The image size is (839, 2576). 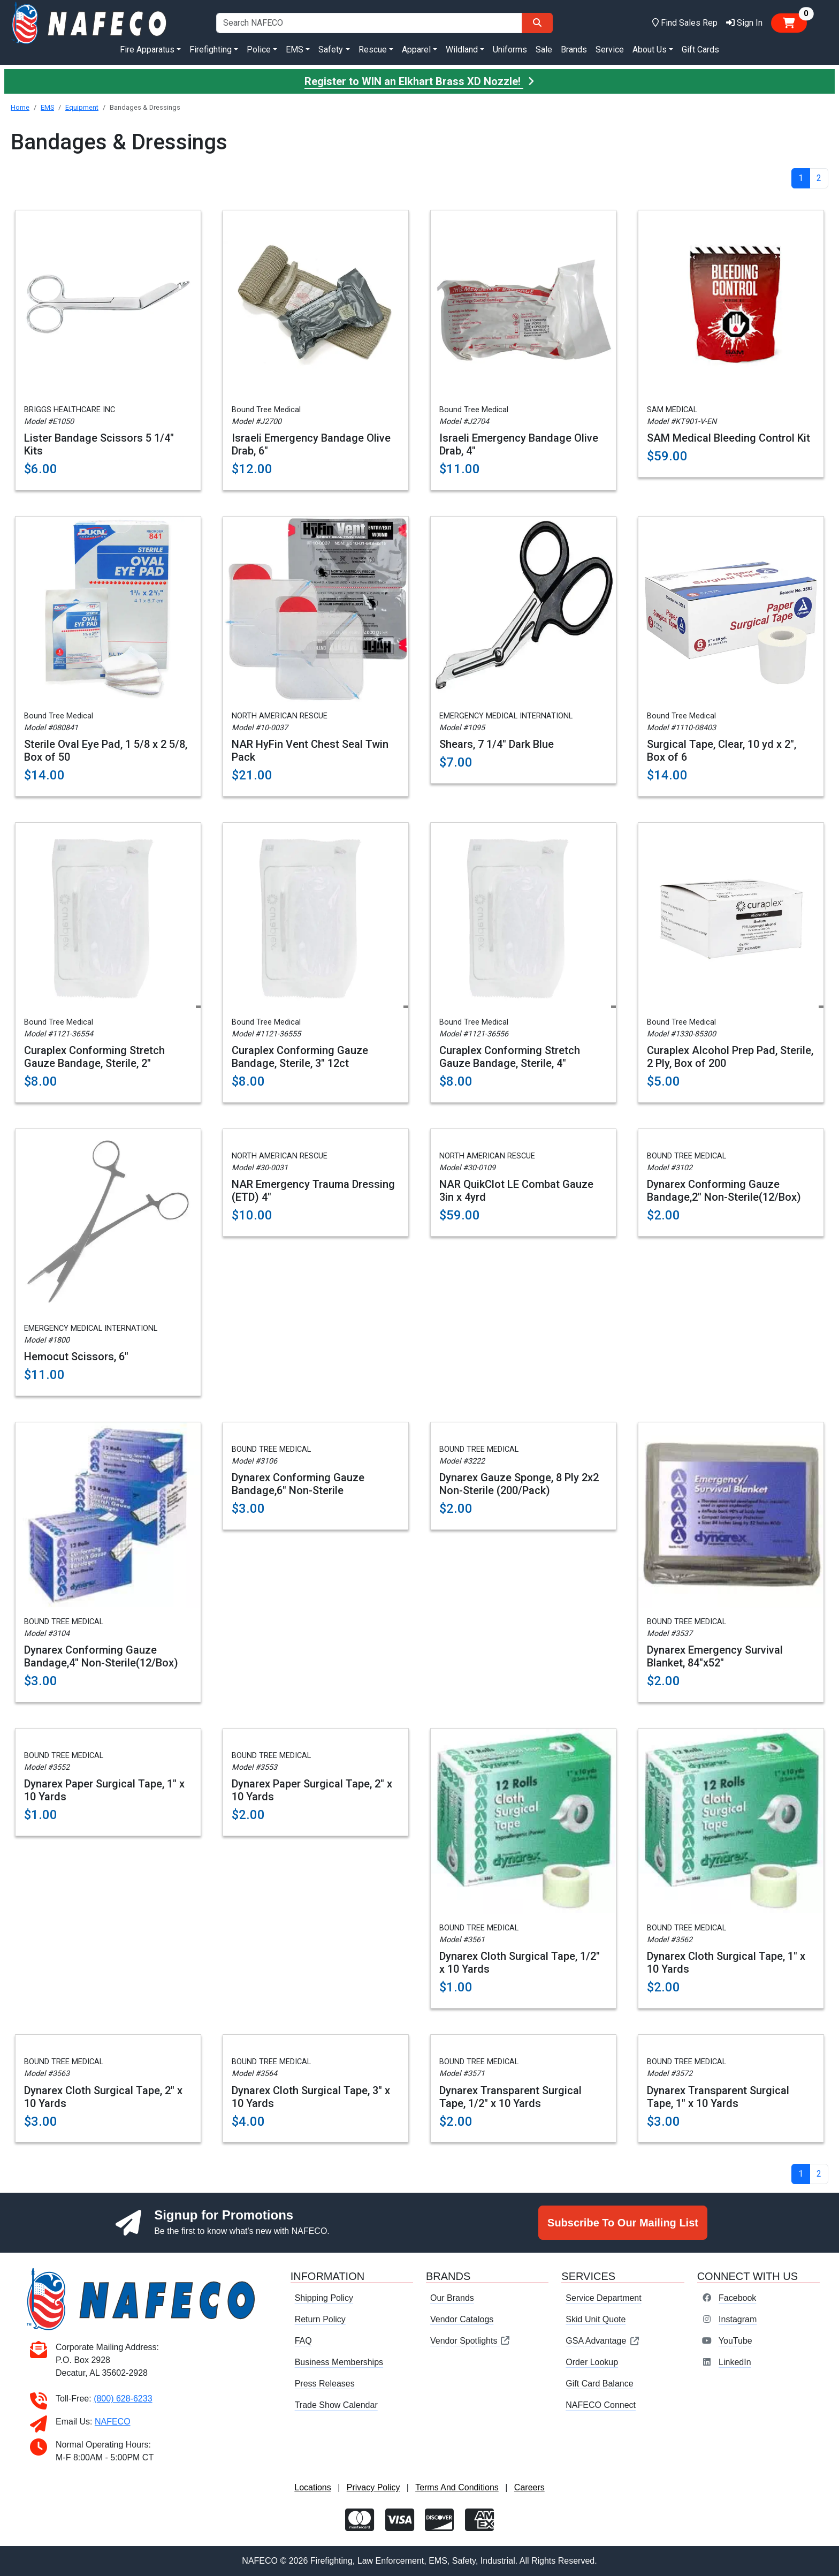 What do you see at coordinates (724, 1190) in the screenshot?
I see `Dynarex Conforming Gauze Bandage,2" Non-Sterile(12/Box)` at bounding box center [724, 1190].